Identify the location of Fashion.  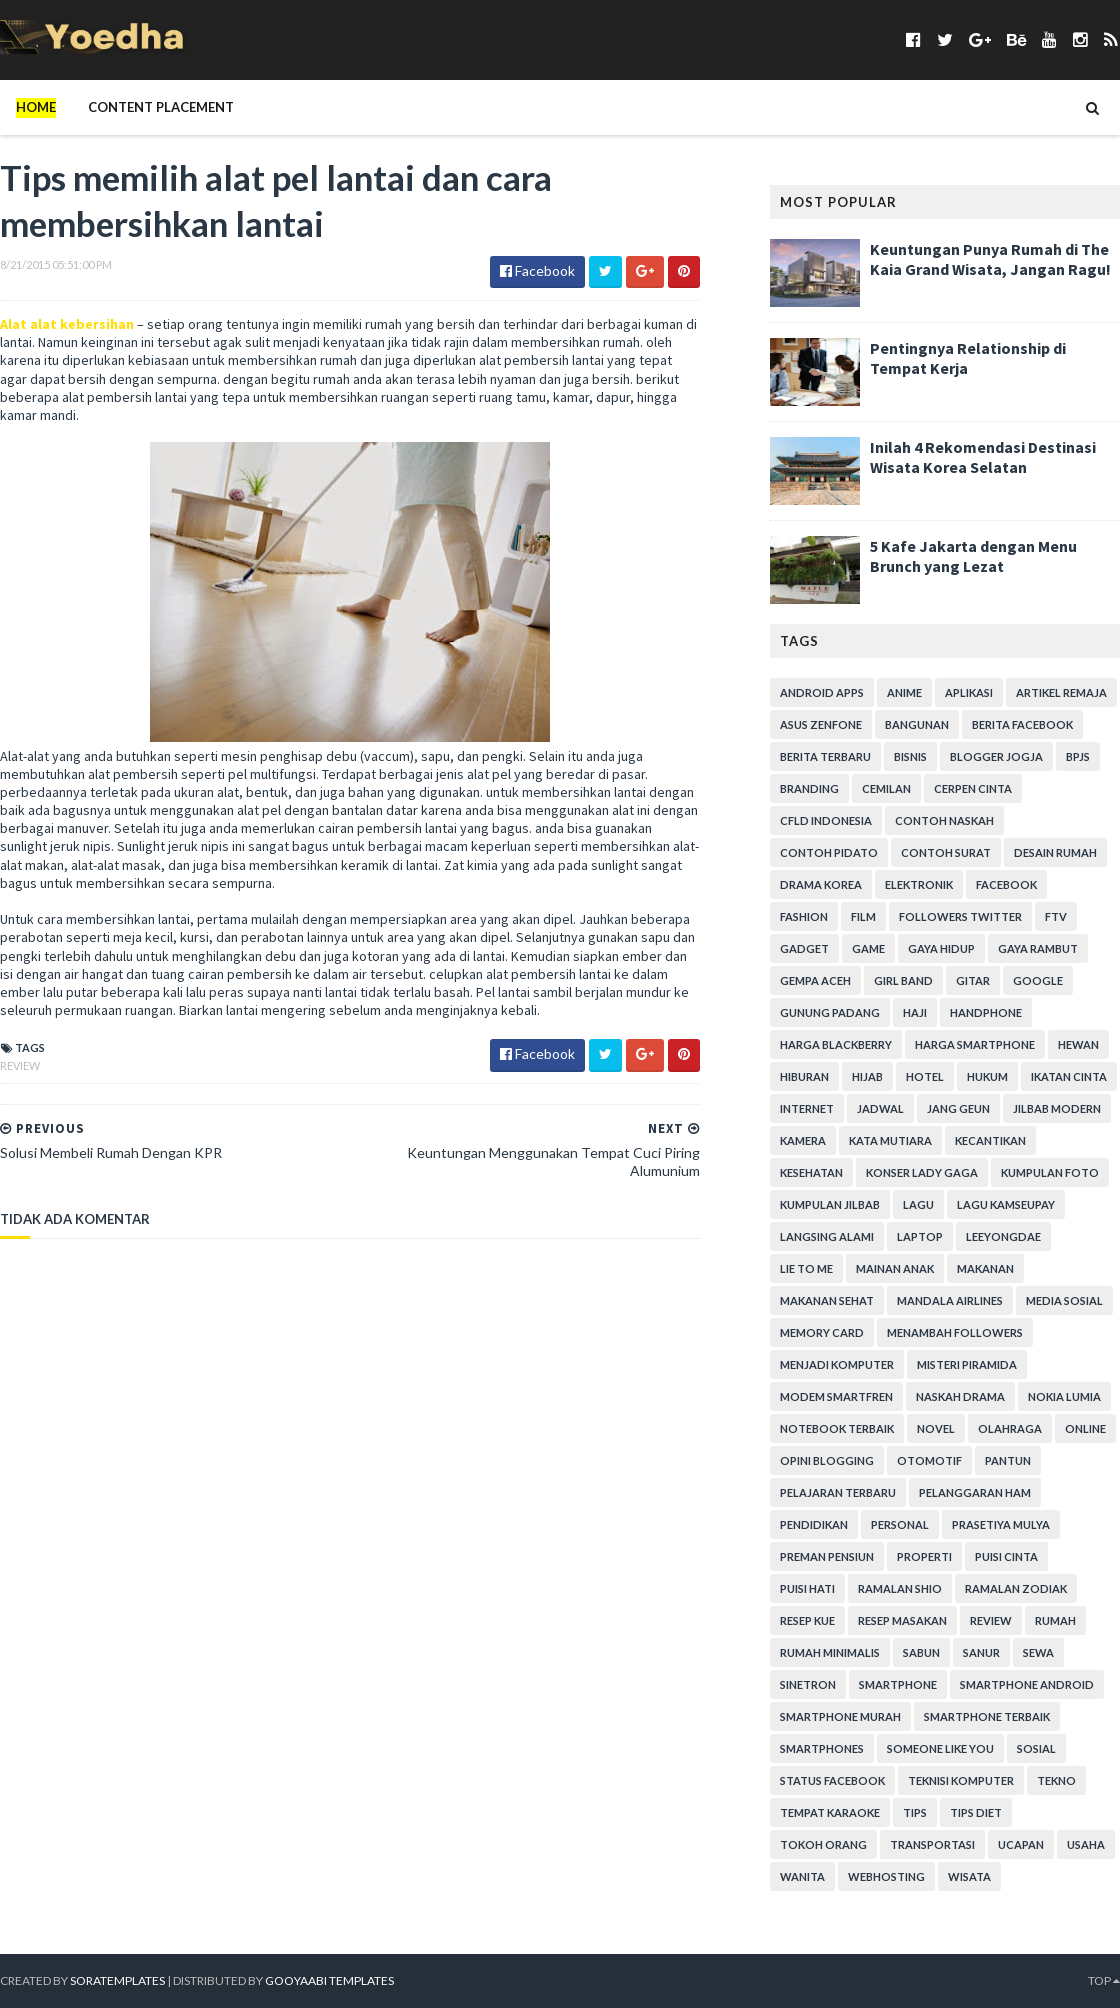
(804, 916).